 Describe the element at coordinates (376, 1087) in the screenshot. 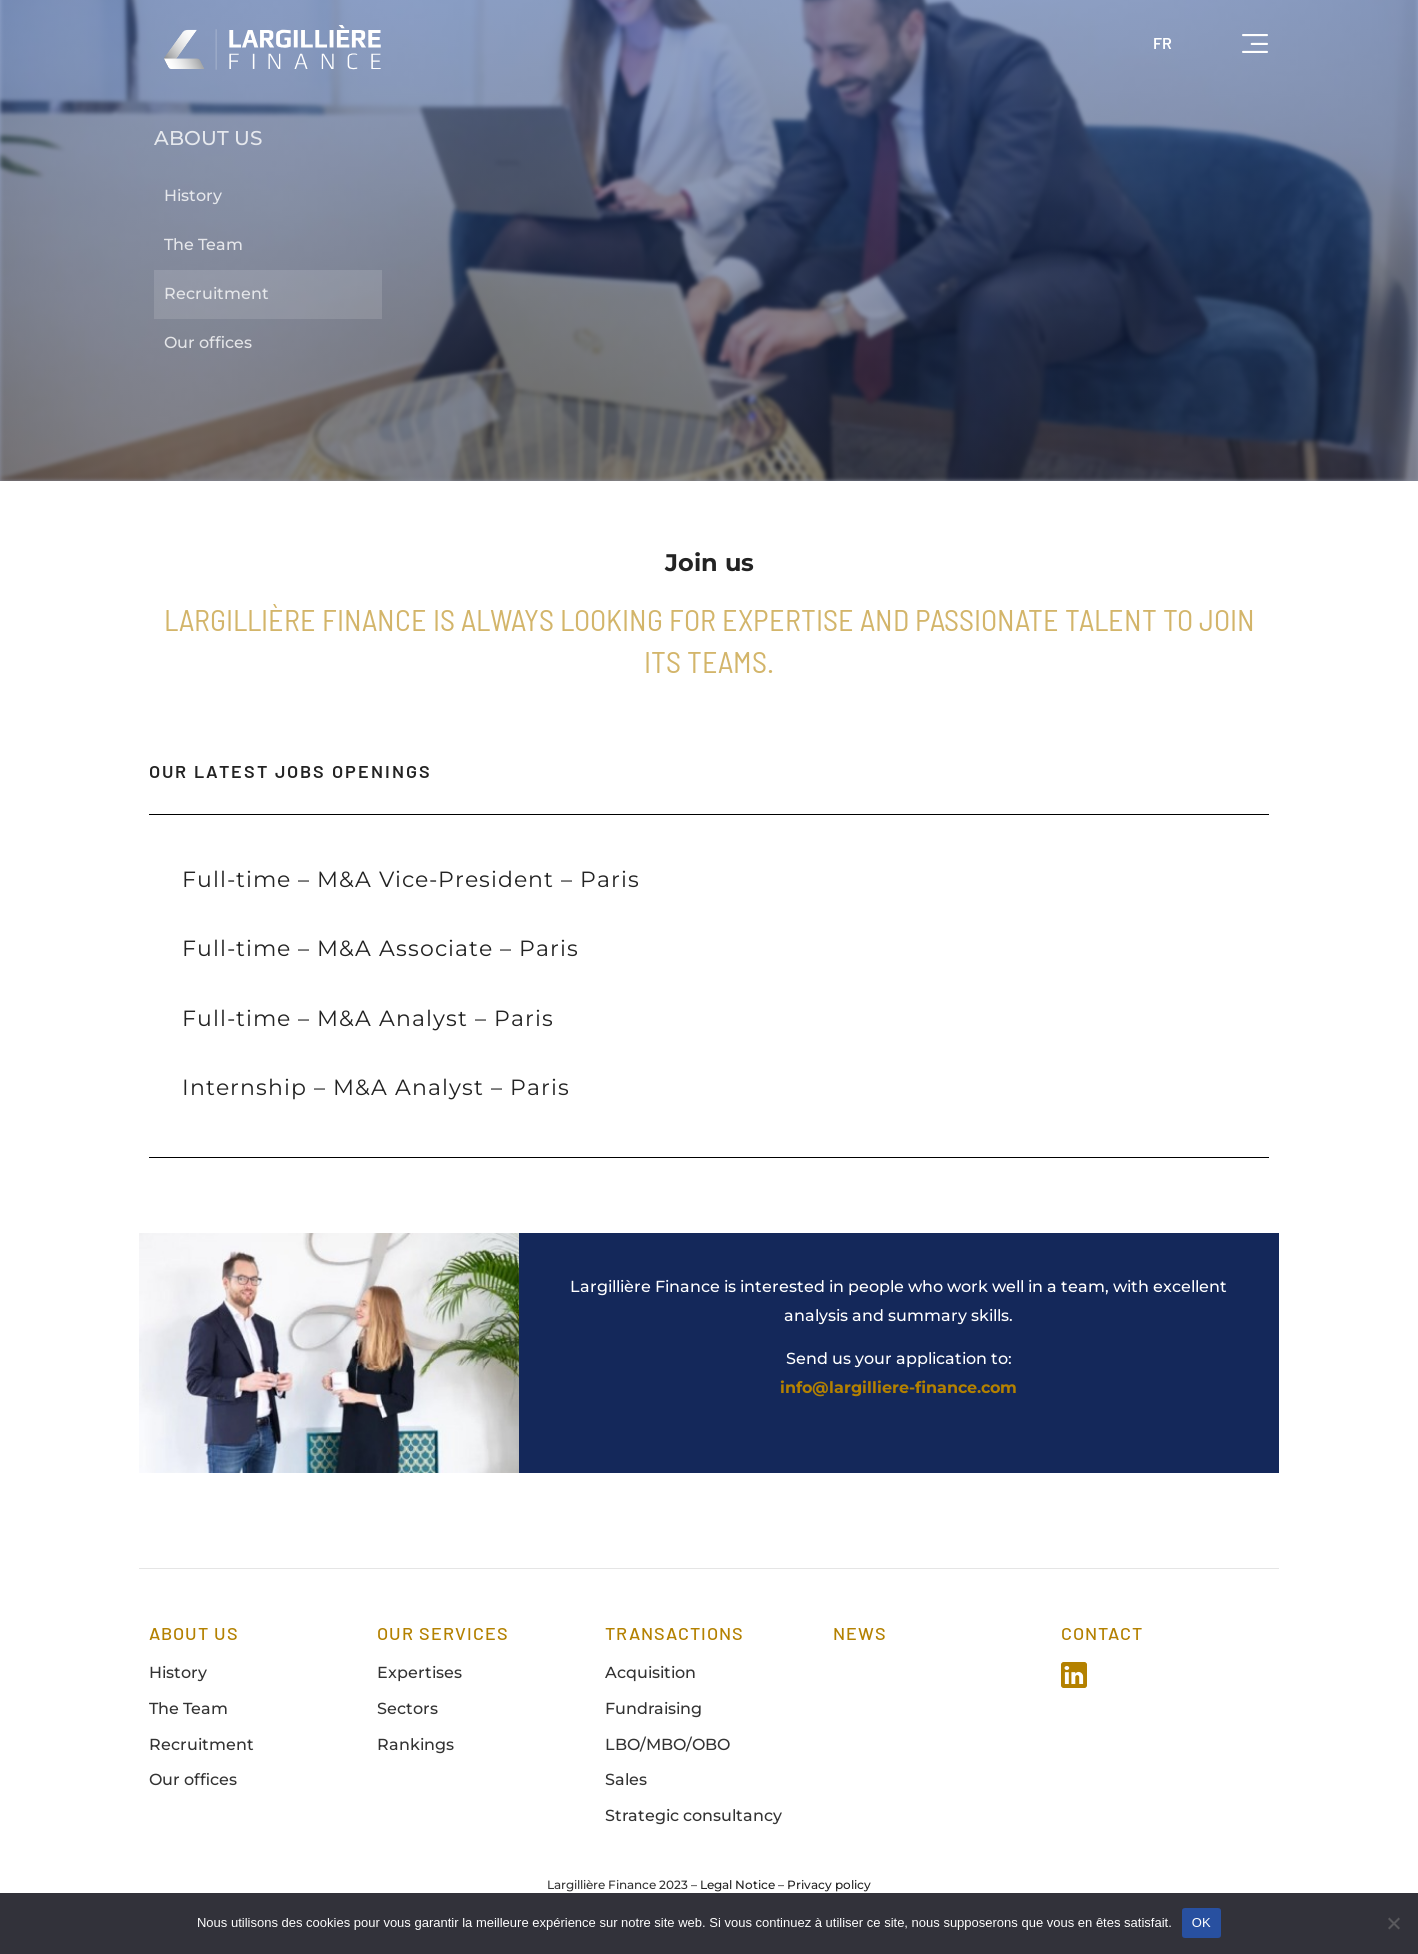

I see `Internship – M&A Analyst – Paris` at that location.